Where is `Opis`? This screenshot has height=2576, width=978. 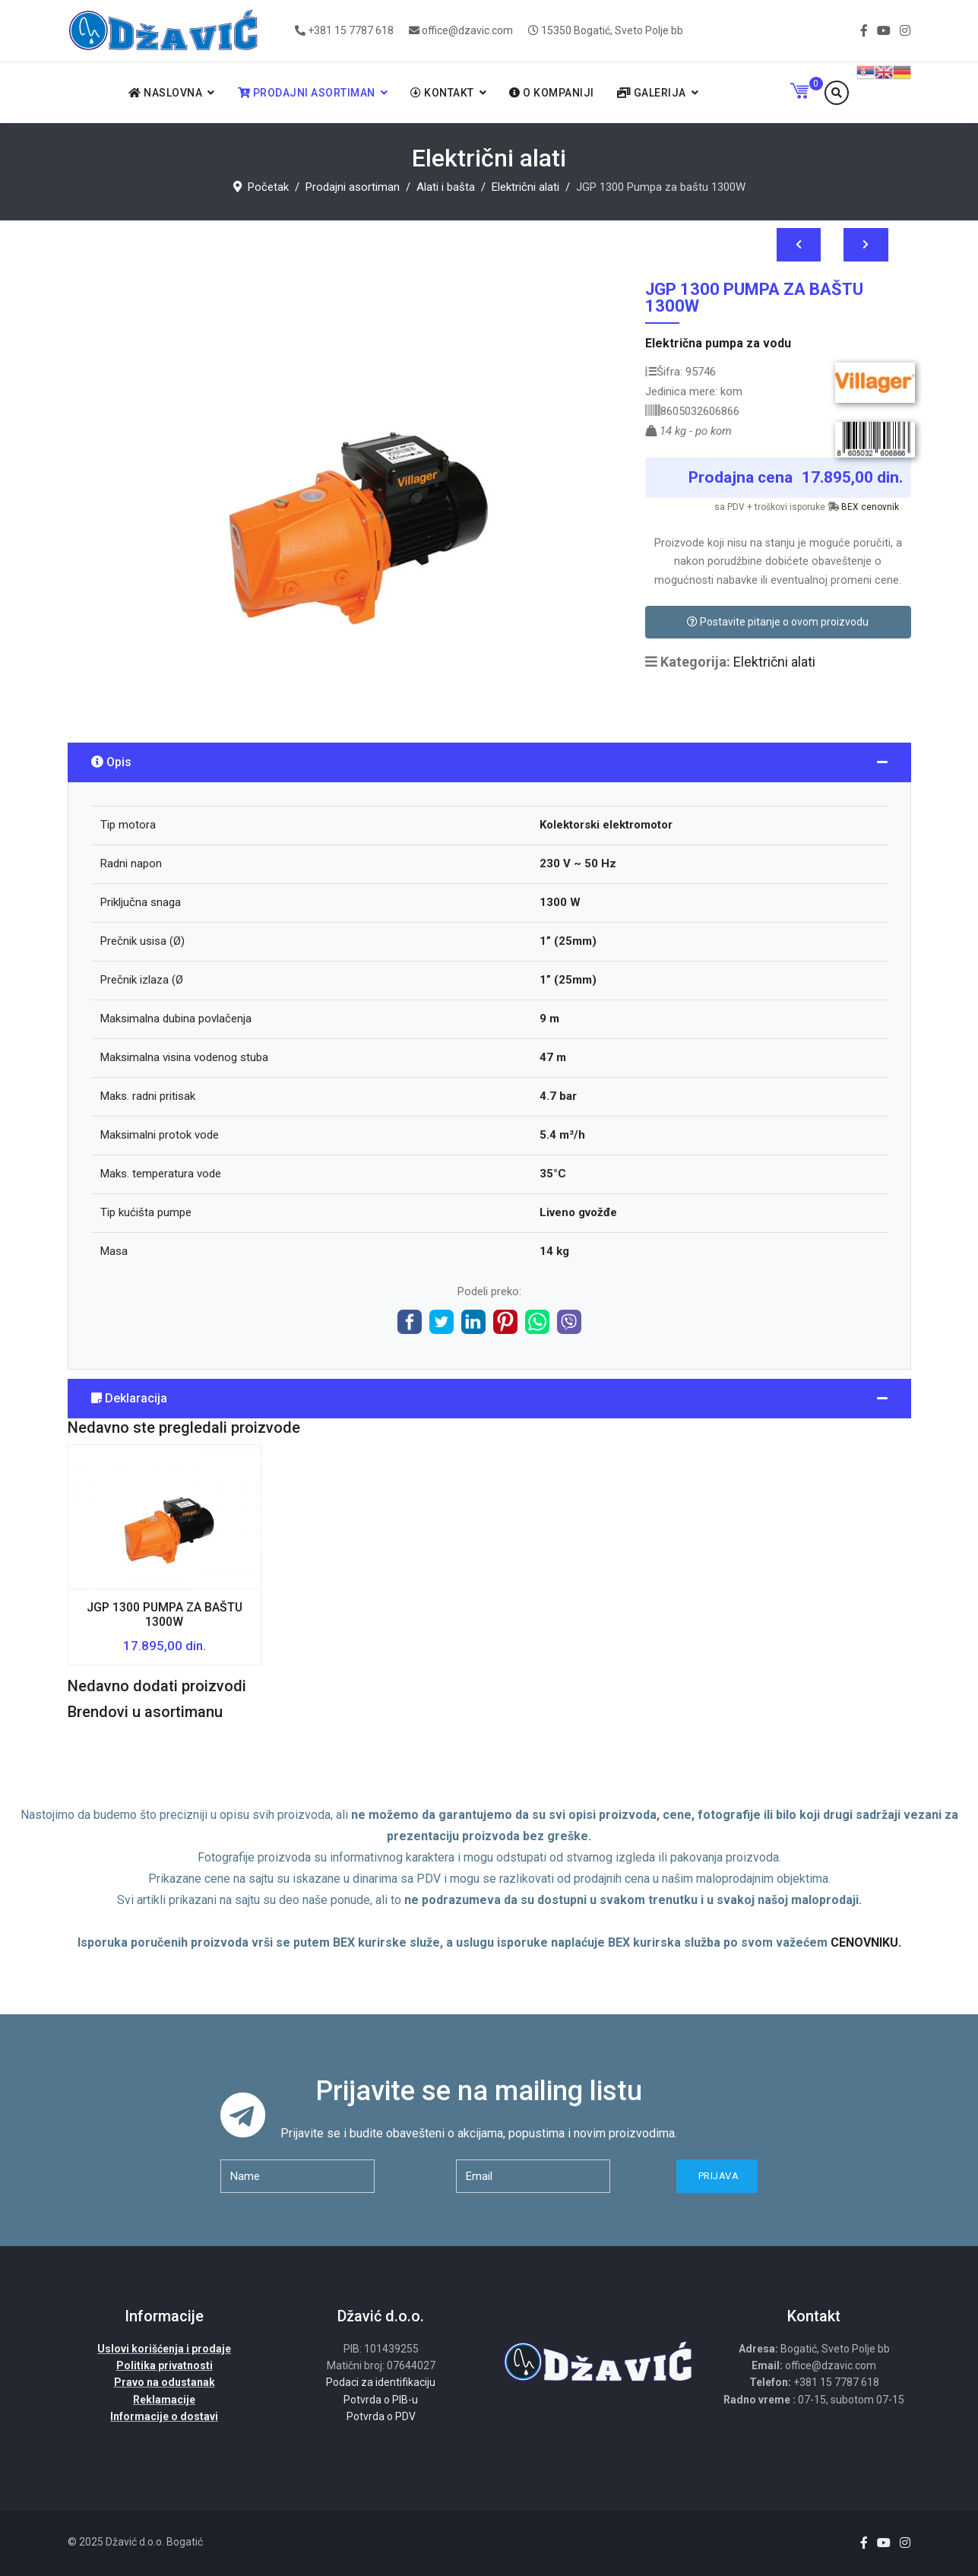
Opis is located at coordinates (111, 762).